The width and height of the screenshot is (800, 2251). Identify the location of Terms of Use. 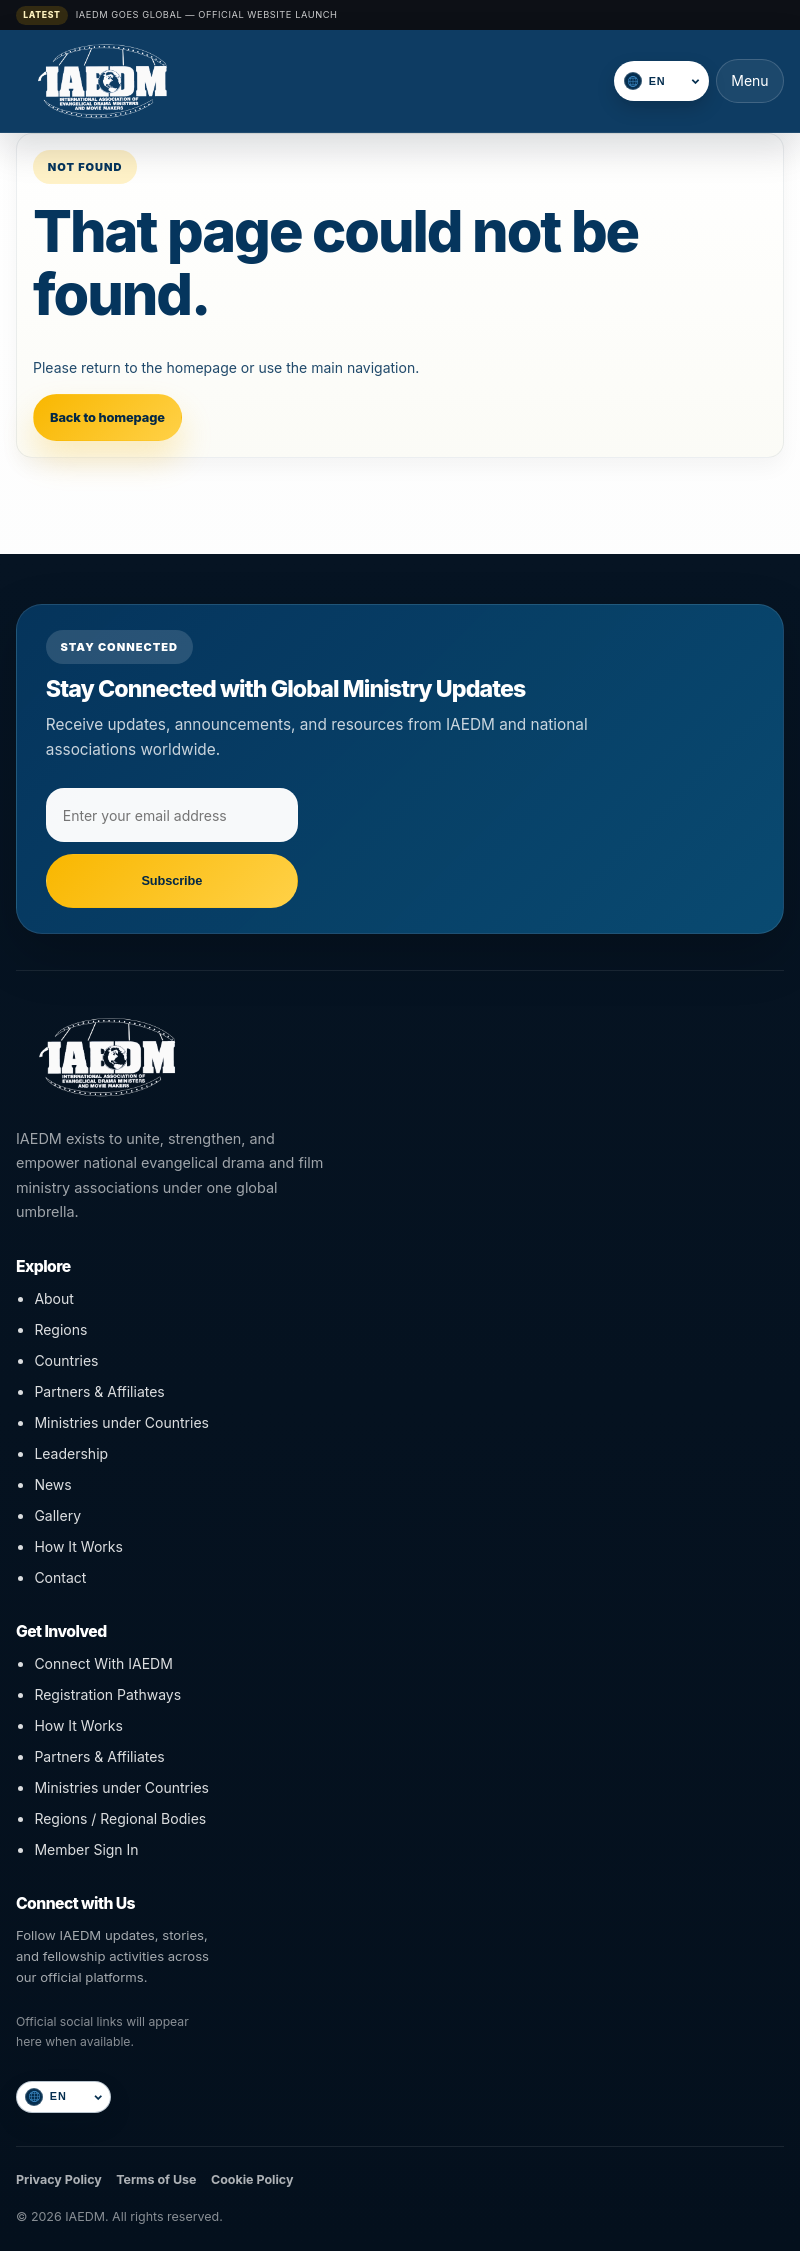
(156, 2179).